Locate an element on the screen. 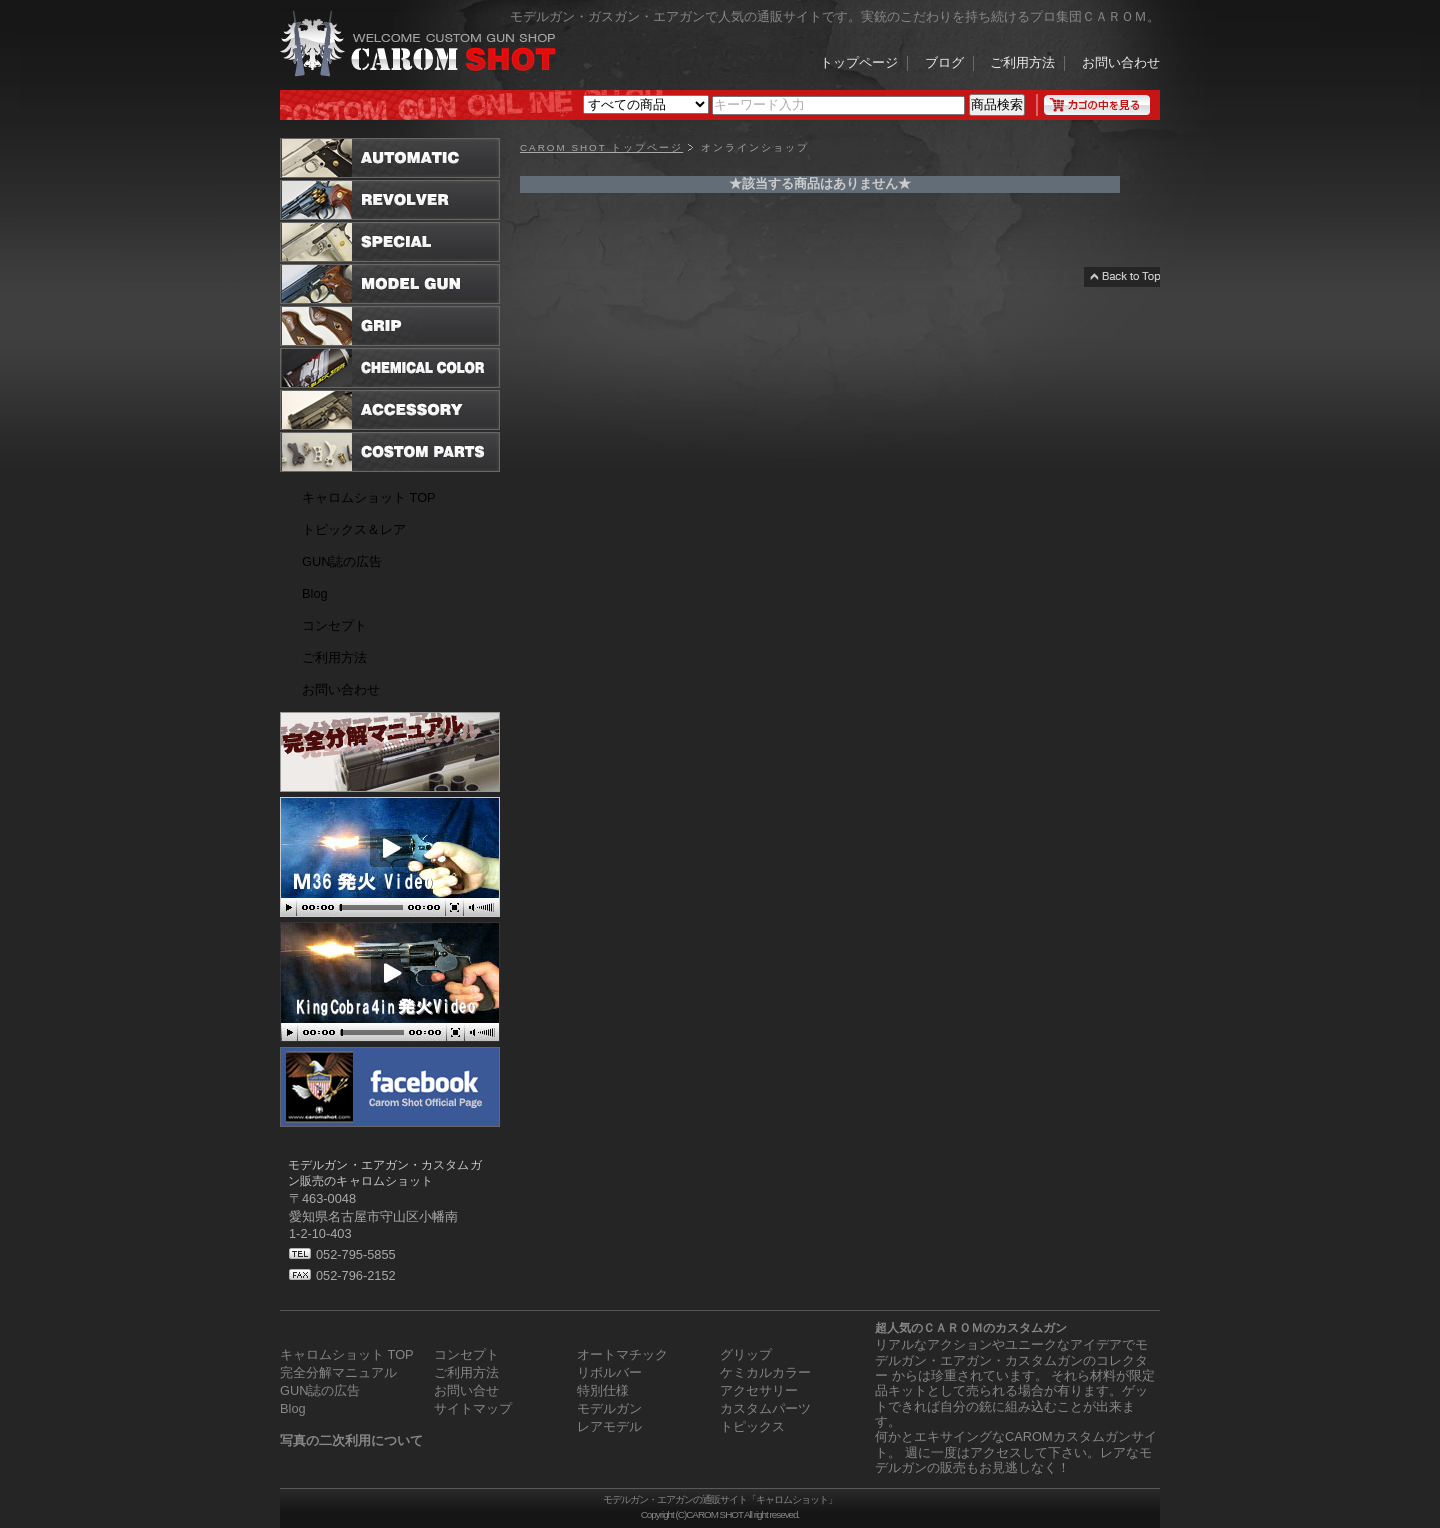  レアモデル is located at coordinates (609, 1426).